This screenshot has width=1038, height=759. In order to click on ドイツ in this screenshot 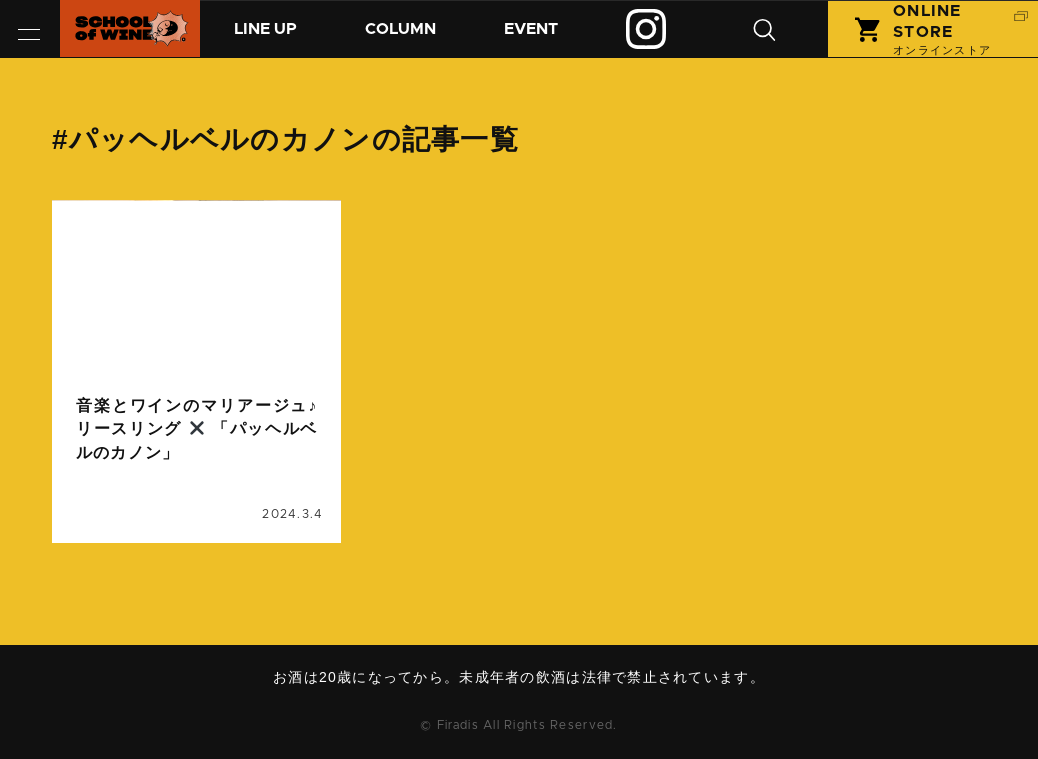, I will do `click(104, 508)`.